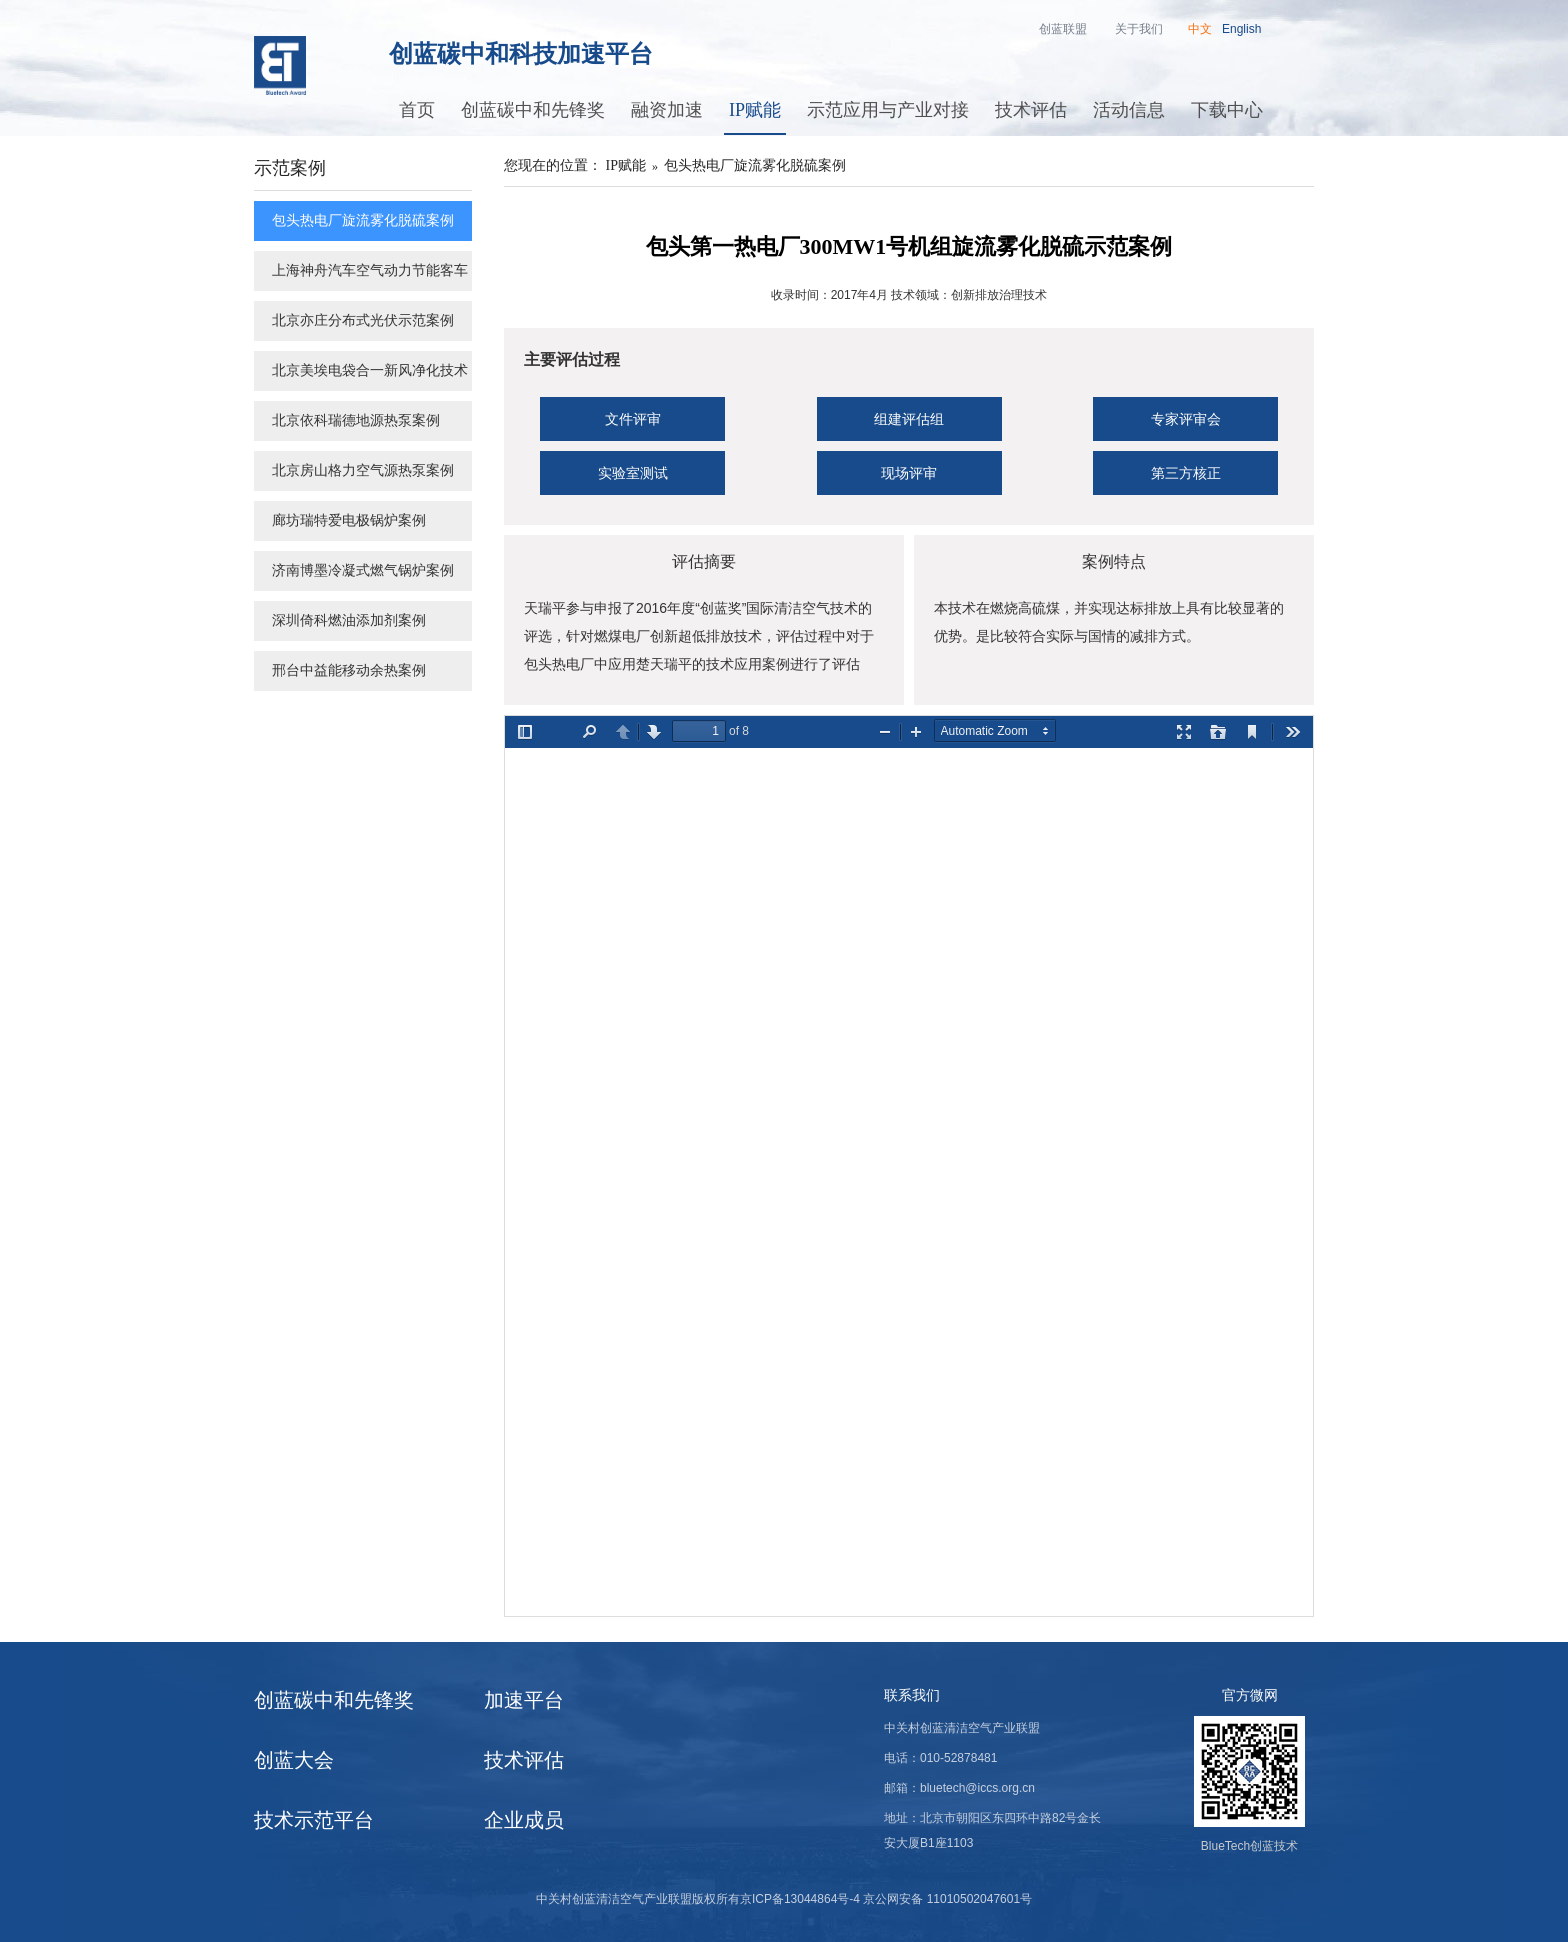 The height and width of the screenshot is (1942, 1568). Describe the element at coordinates (524, 1820) in the screenshot. I see `企业成员` at that location.